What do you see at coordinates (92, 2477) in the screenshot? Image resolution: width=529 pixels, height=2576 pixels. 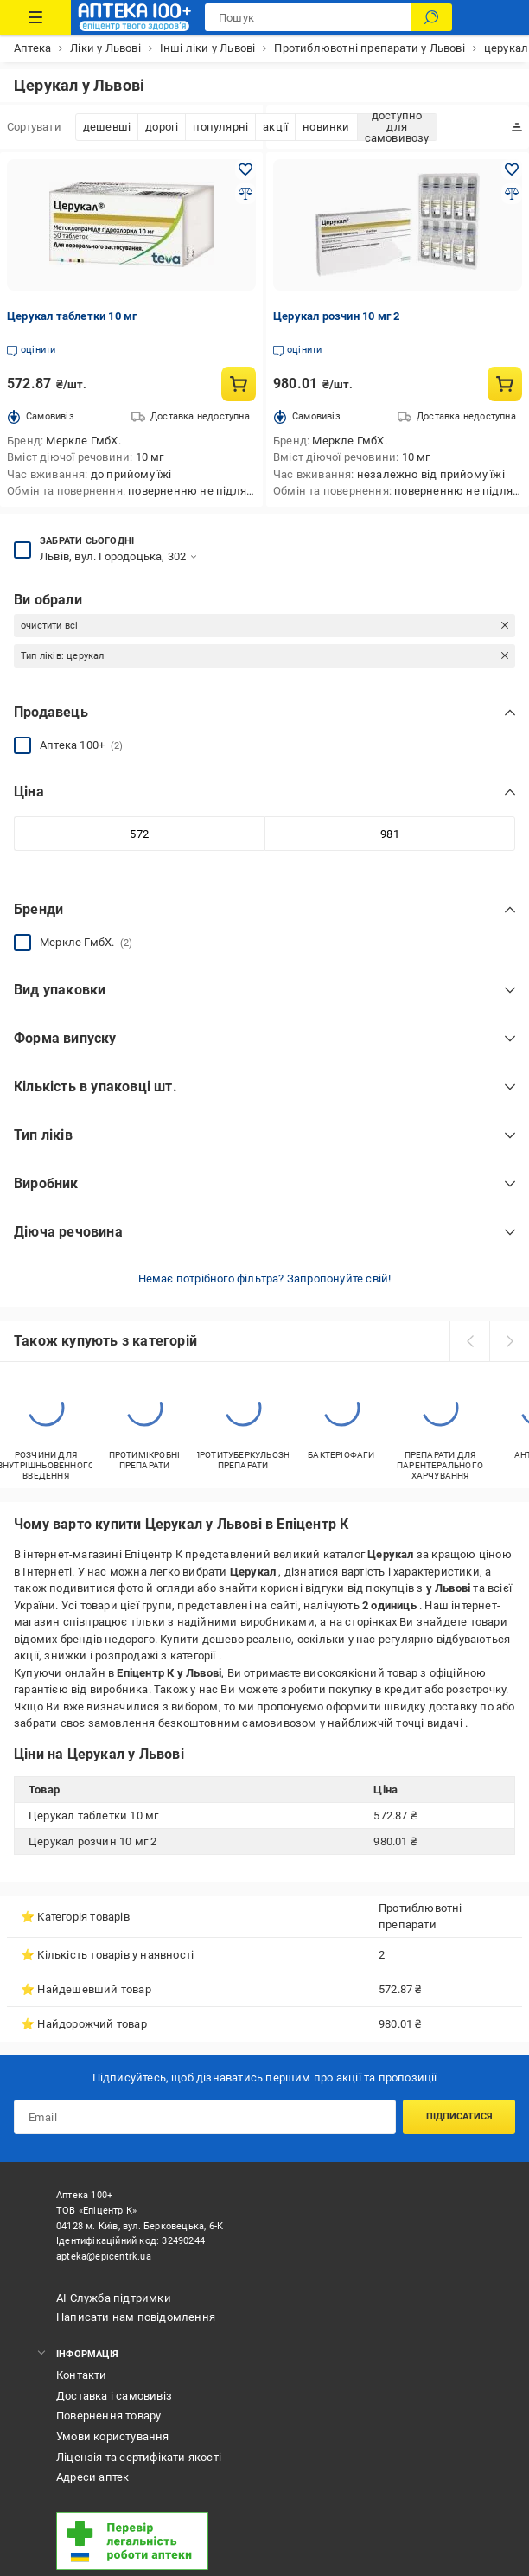 I see `Адреси аптек` at bounding box center [92, 2477].